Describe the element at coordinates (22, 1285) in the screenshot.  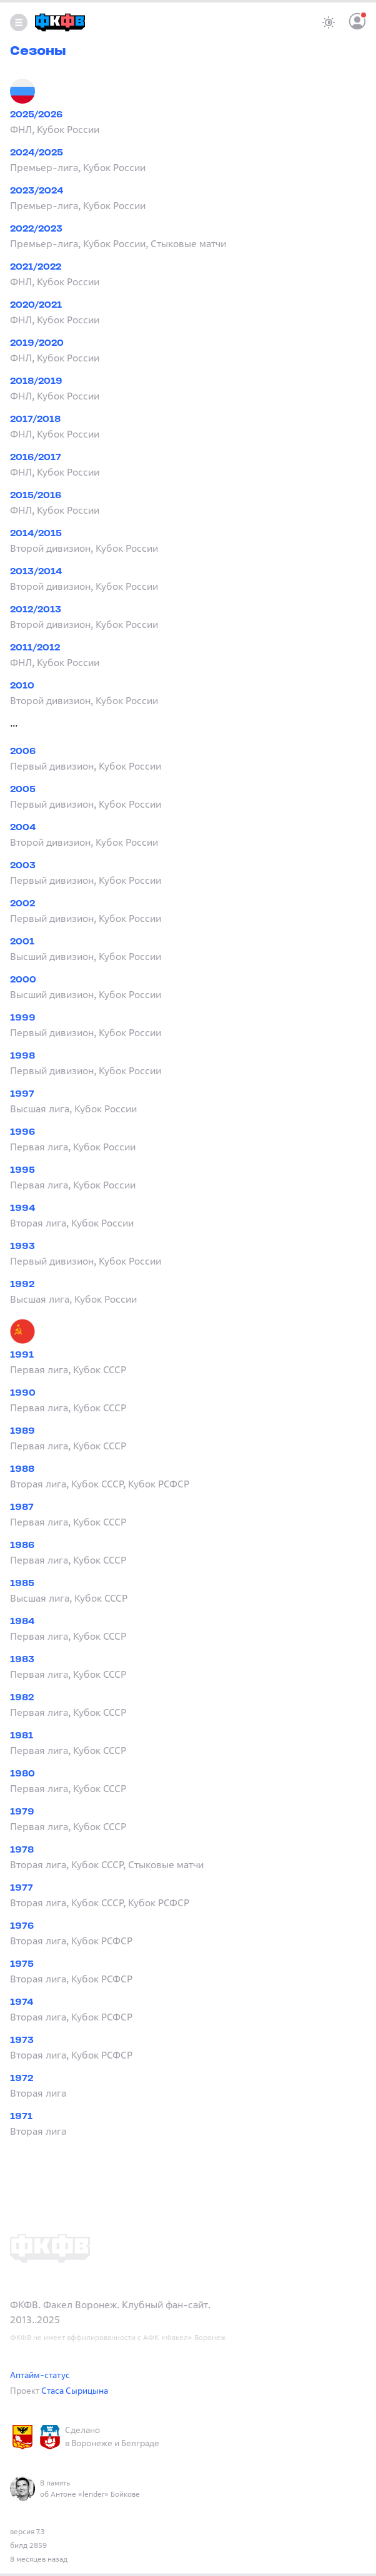
I see `1992` at that location.